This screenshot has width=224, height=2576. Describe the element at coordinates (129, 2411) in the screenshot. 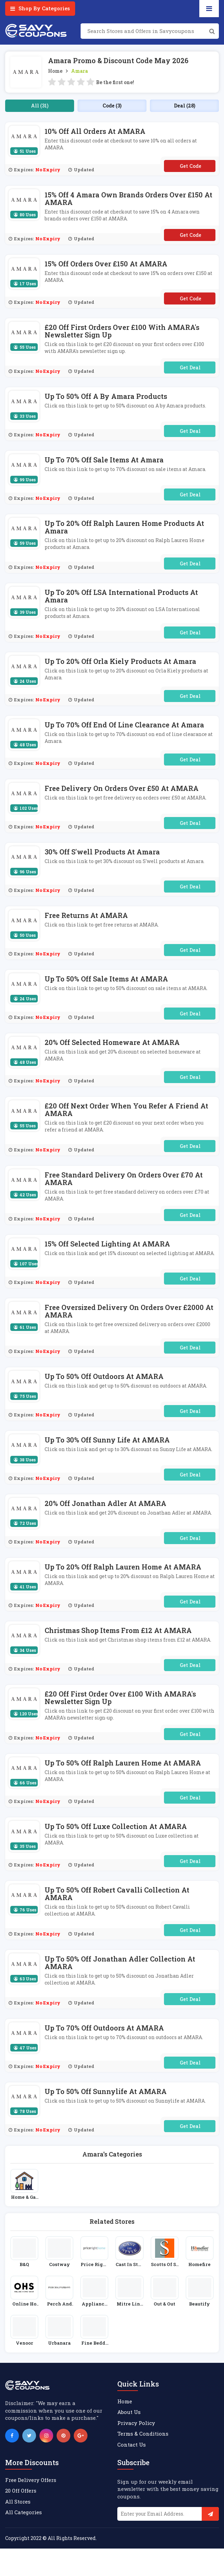

I see `About Us` at that location.